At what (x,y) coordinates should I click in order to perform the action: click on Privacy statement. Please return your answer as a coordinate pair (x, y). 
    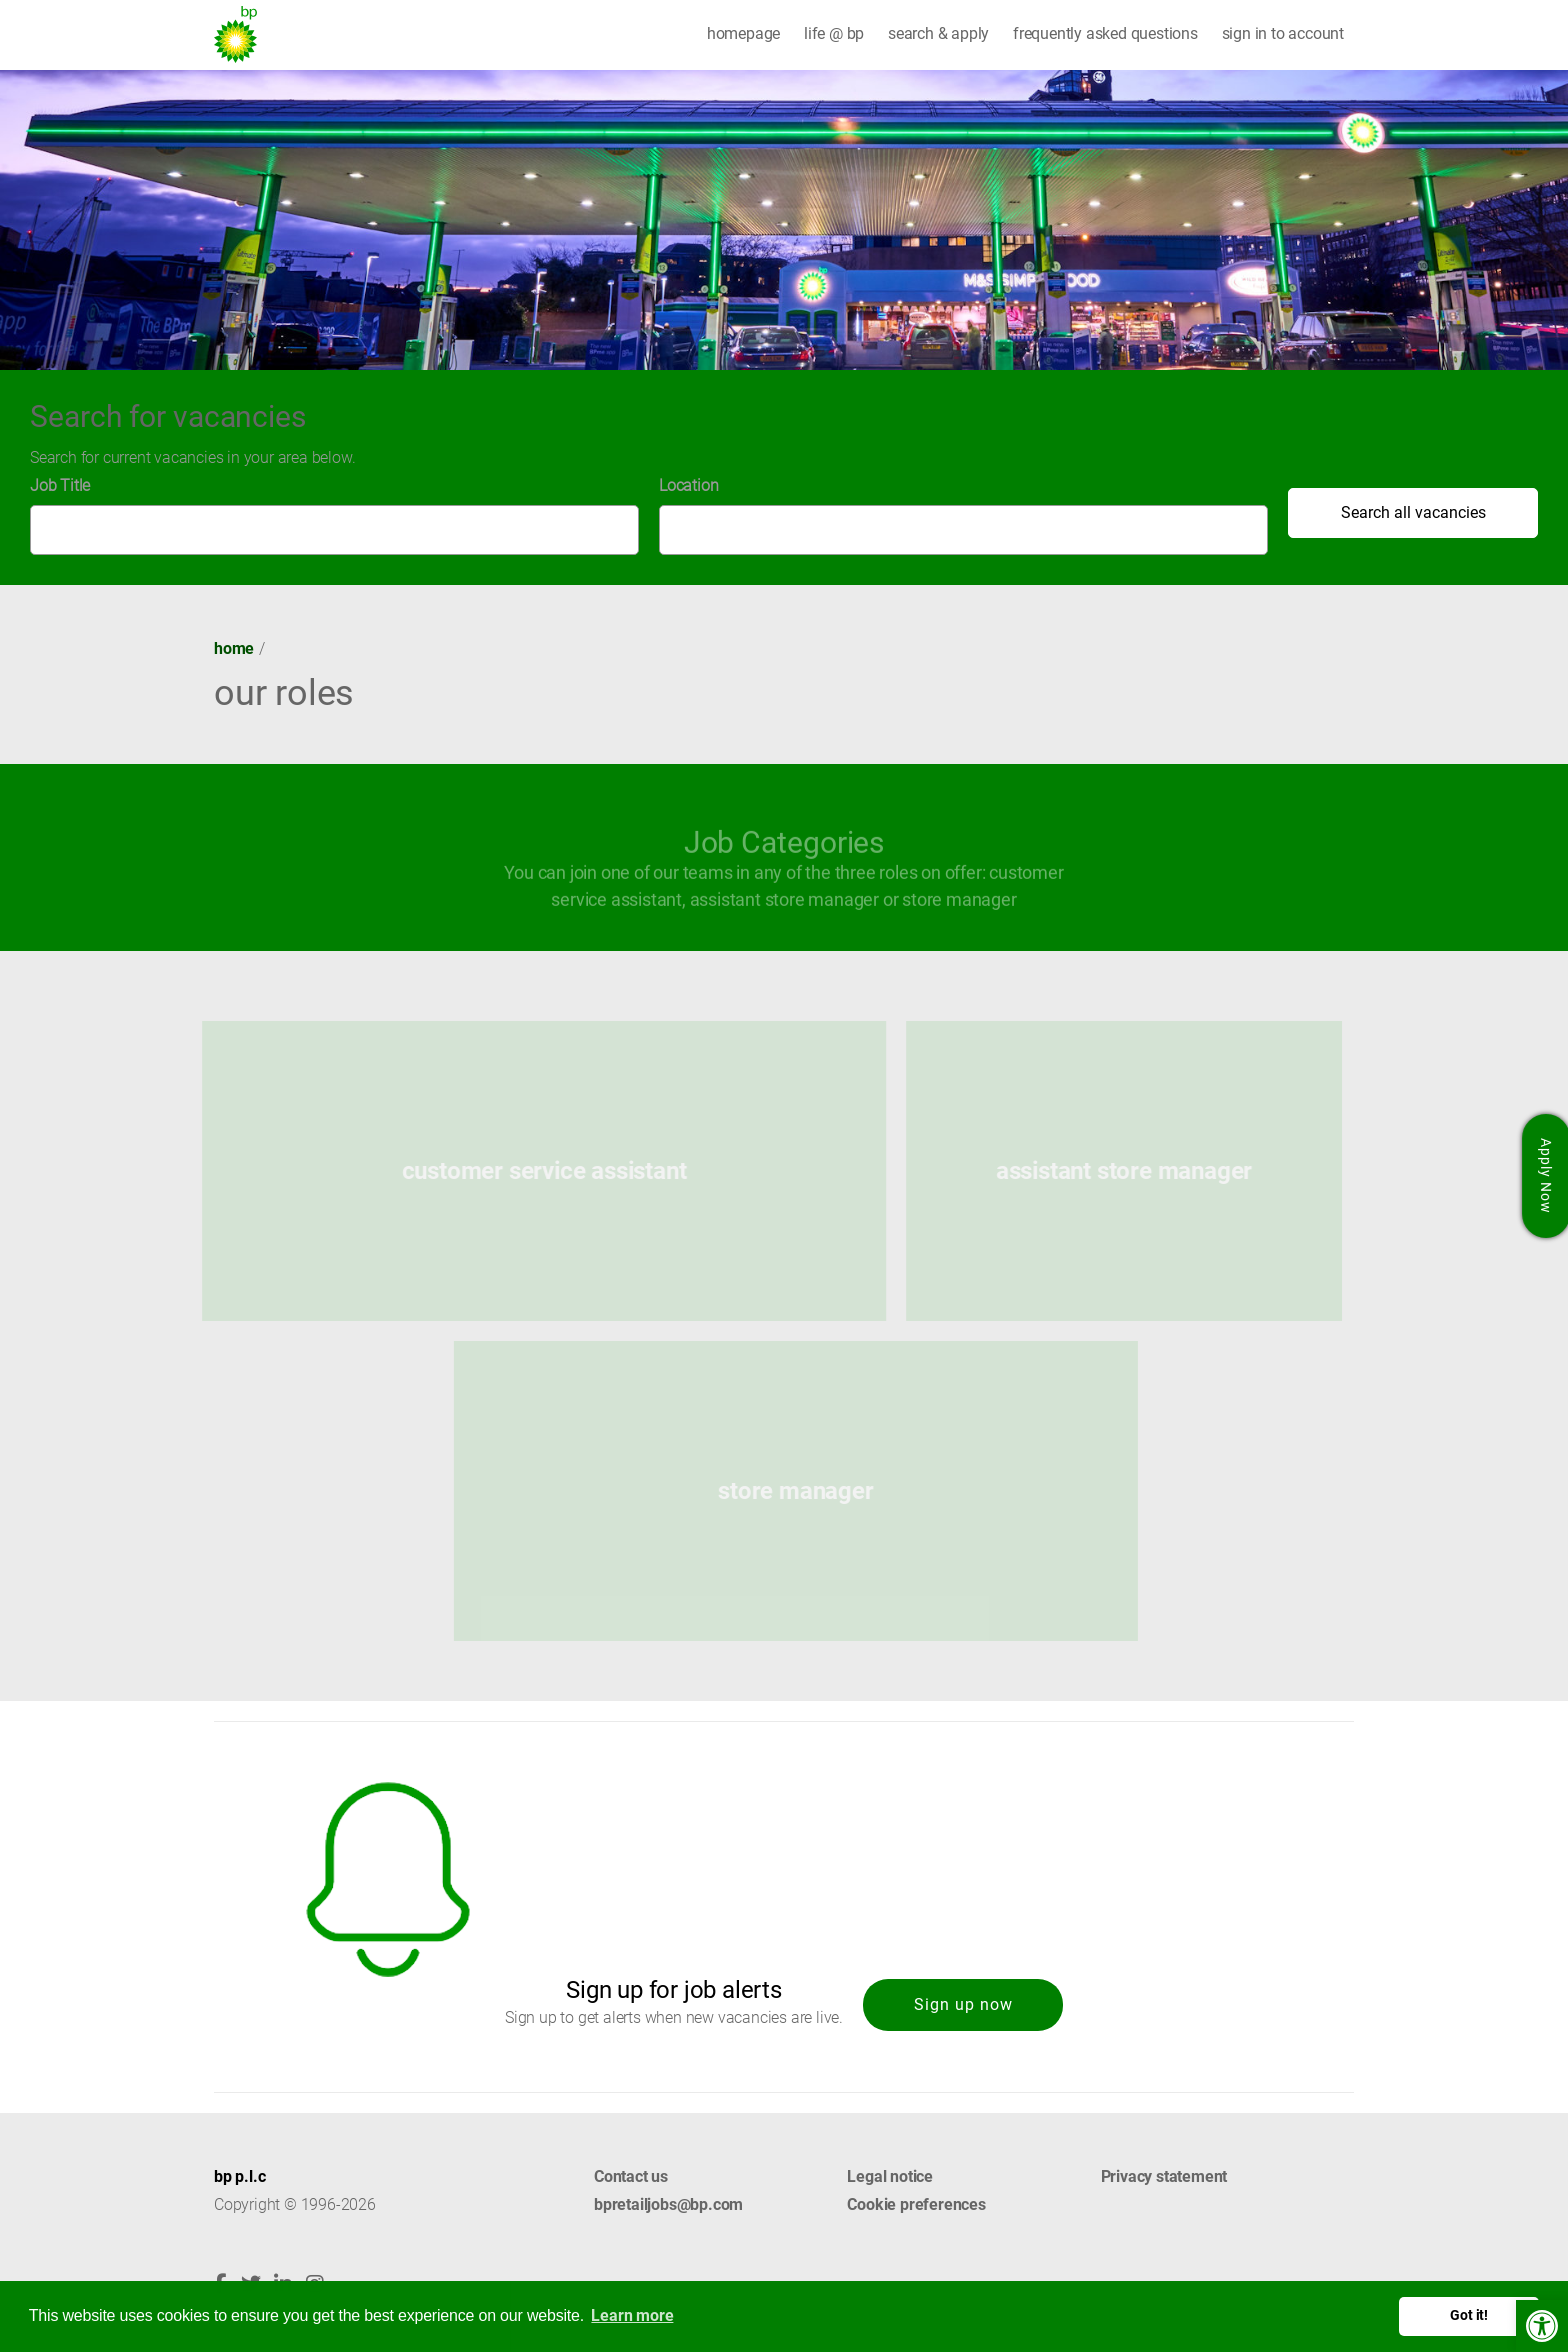
    Looking at the image, I should click on (1164, 2176).